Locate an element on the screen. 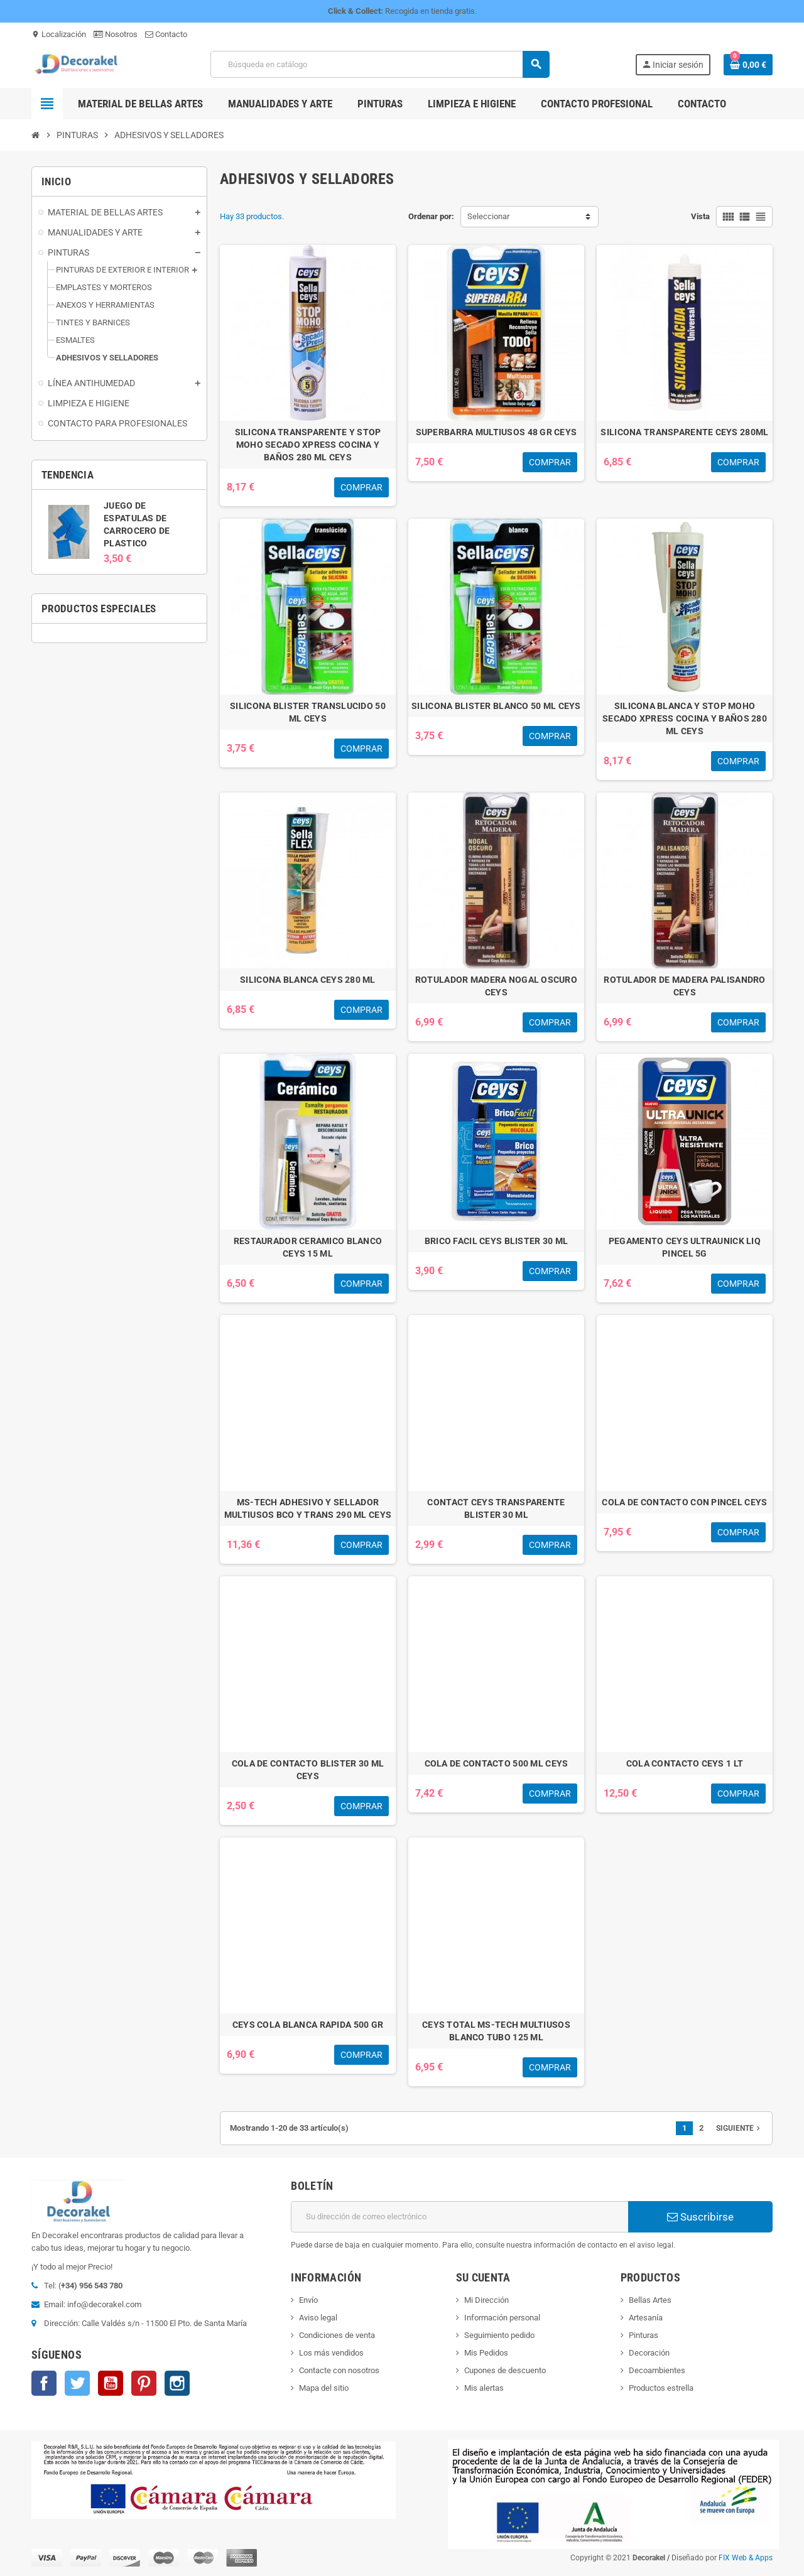 The height and width of the screenshot is (2576, 804). Twitter is located at coordinates (77, 2383).